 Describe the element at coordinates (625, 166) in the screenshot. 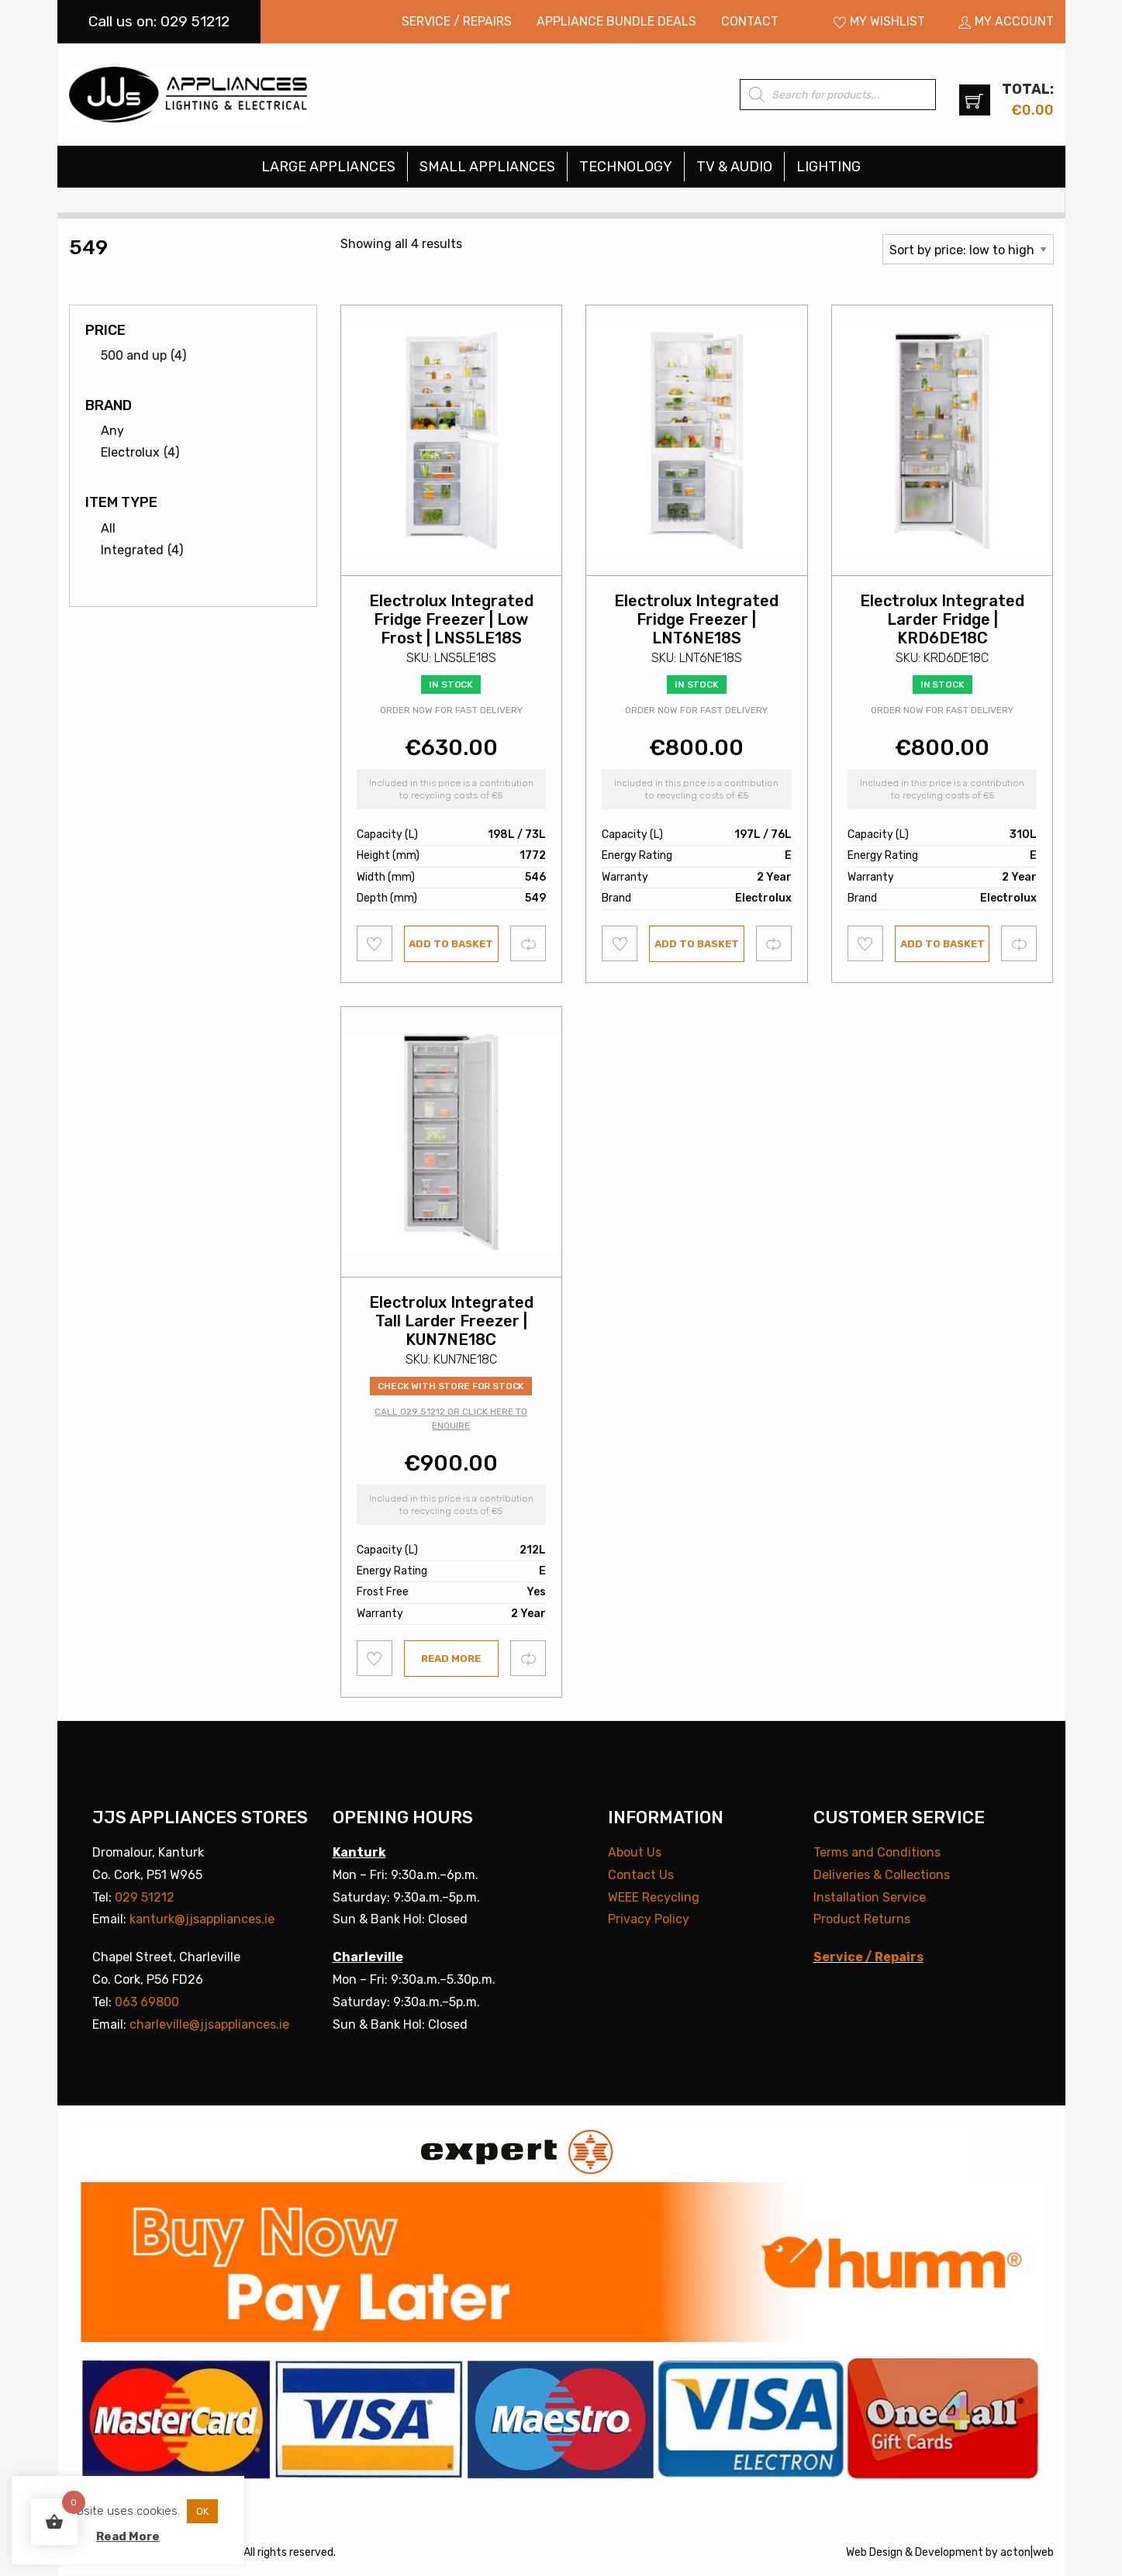

I see `Technology` at that location.